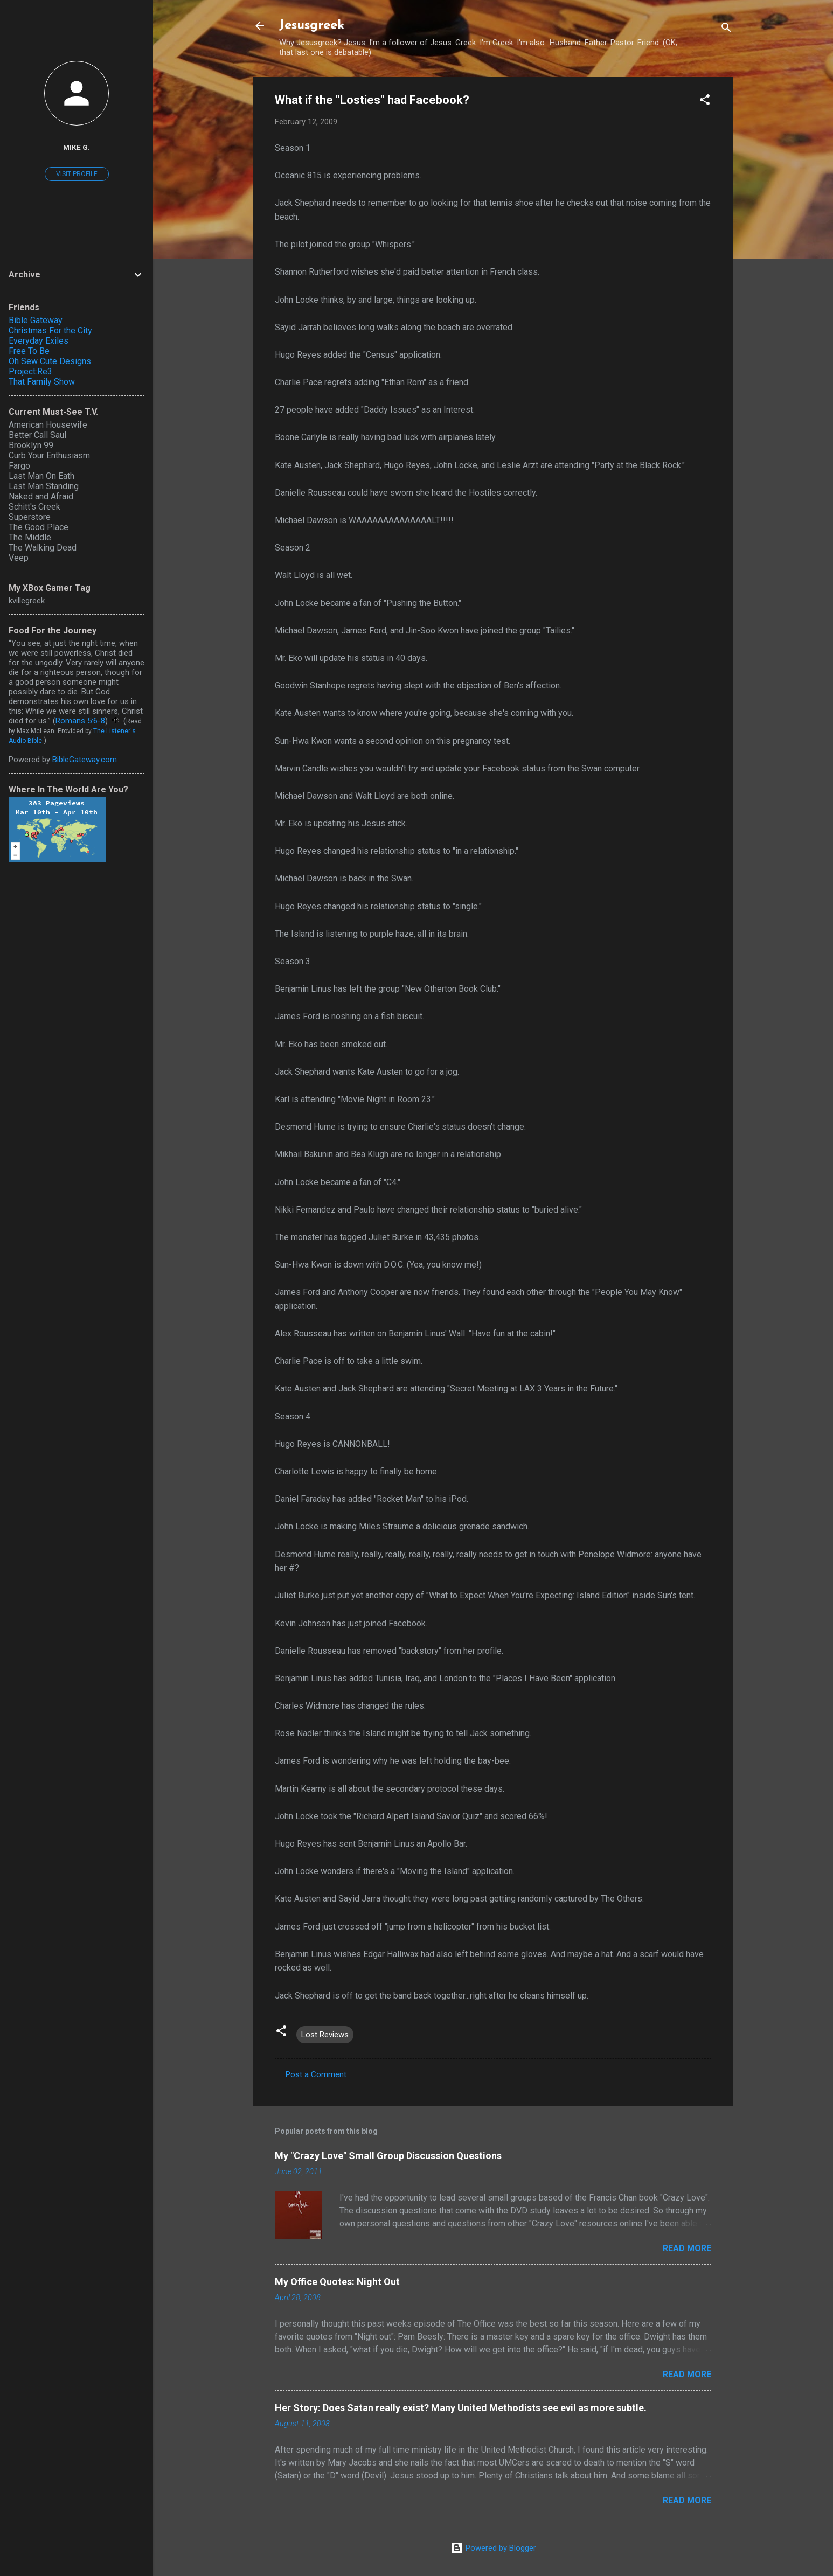  Describe the element at coordinates (50, 330) in the screenshot. I see `Christmas For the City` at that location.